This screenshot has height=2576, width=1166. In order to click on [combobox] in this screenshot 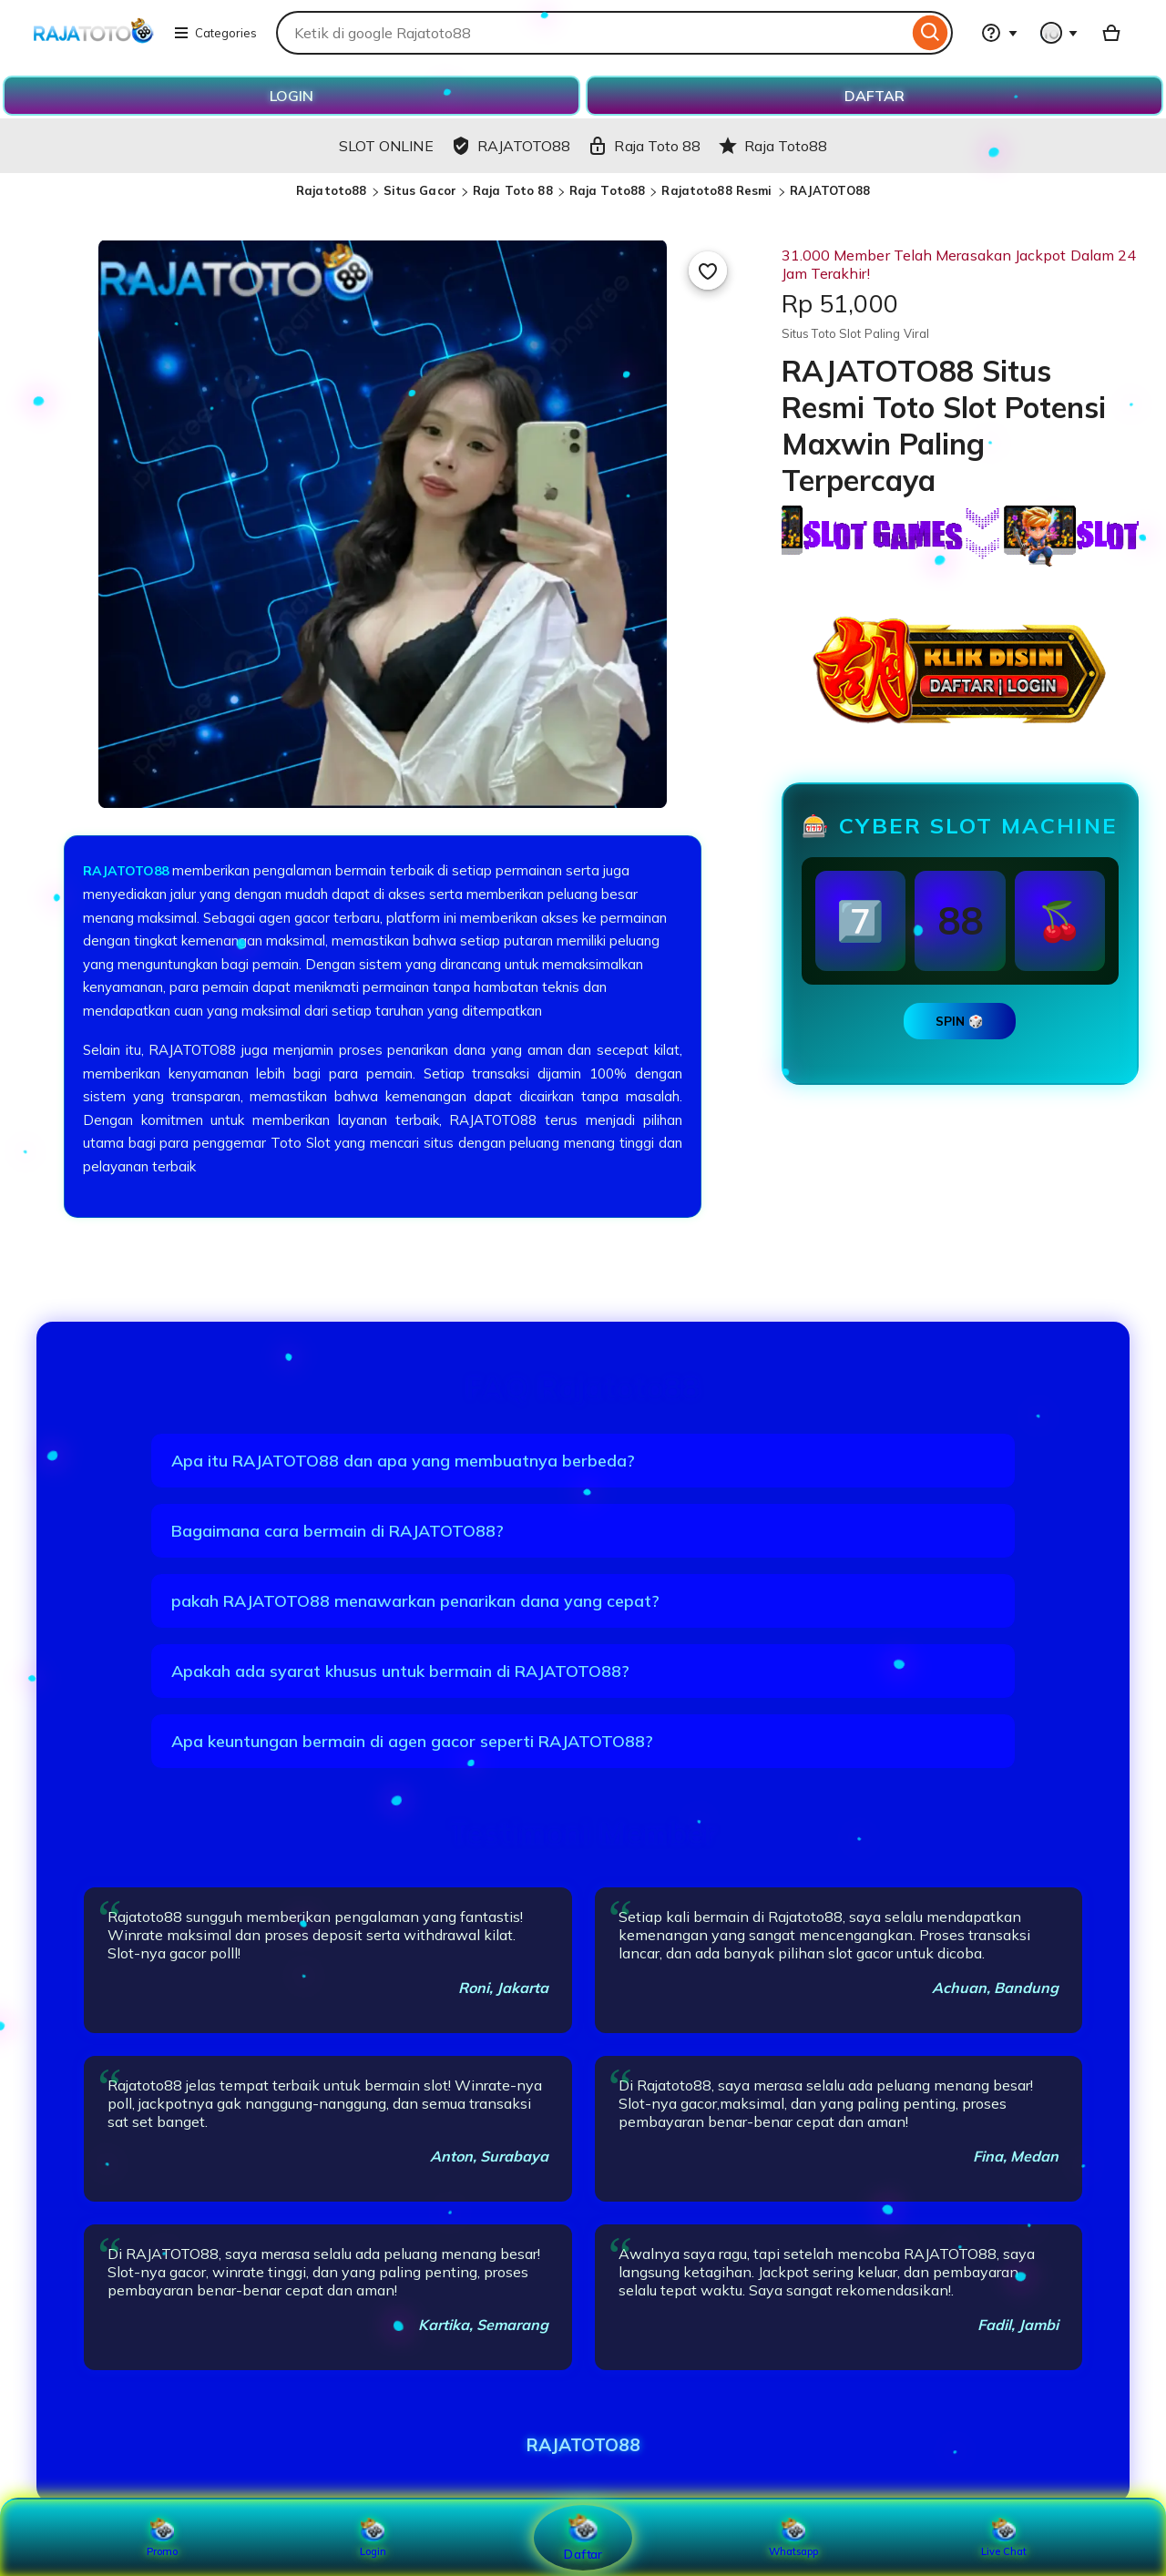, I will do `click(592, 33)`.